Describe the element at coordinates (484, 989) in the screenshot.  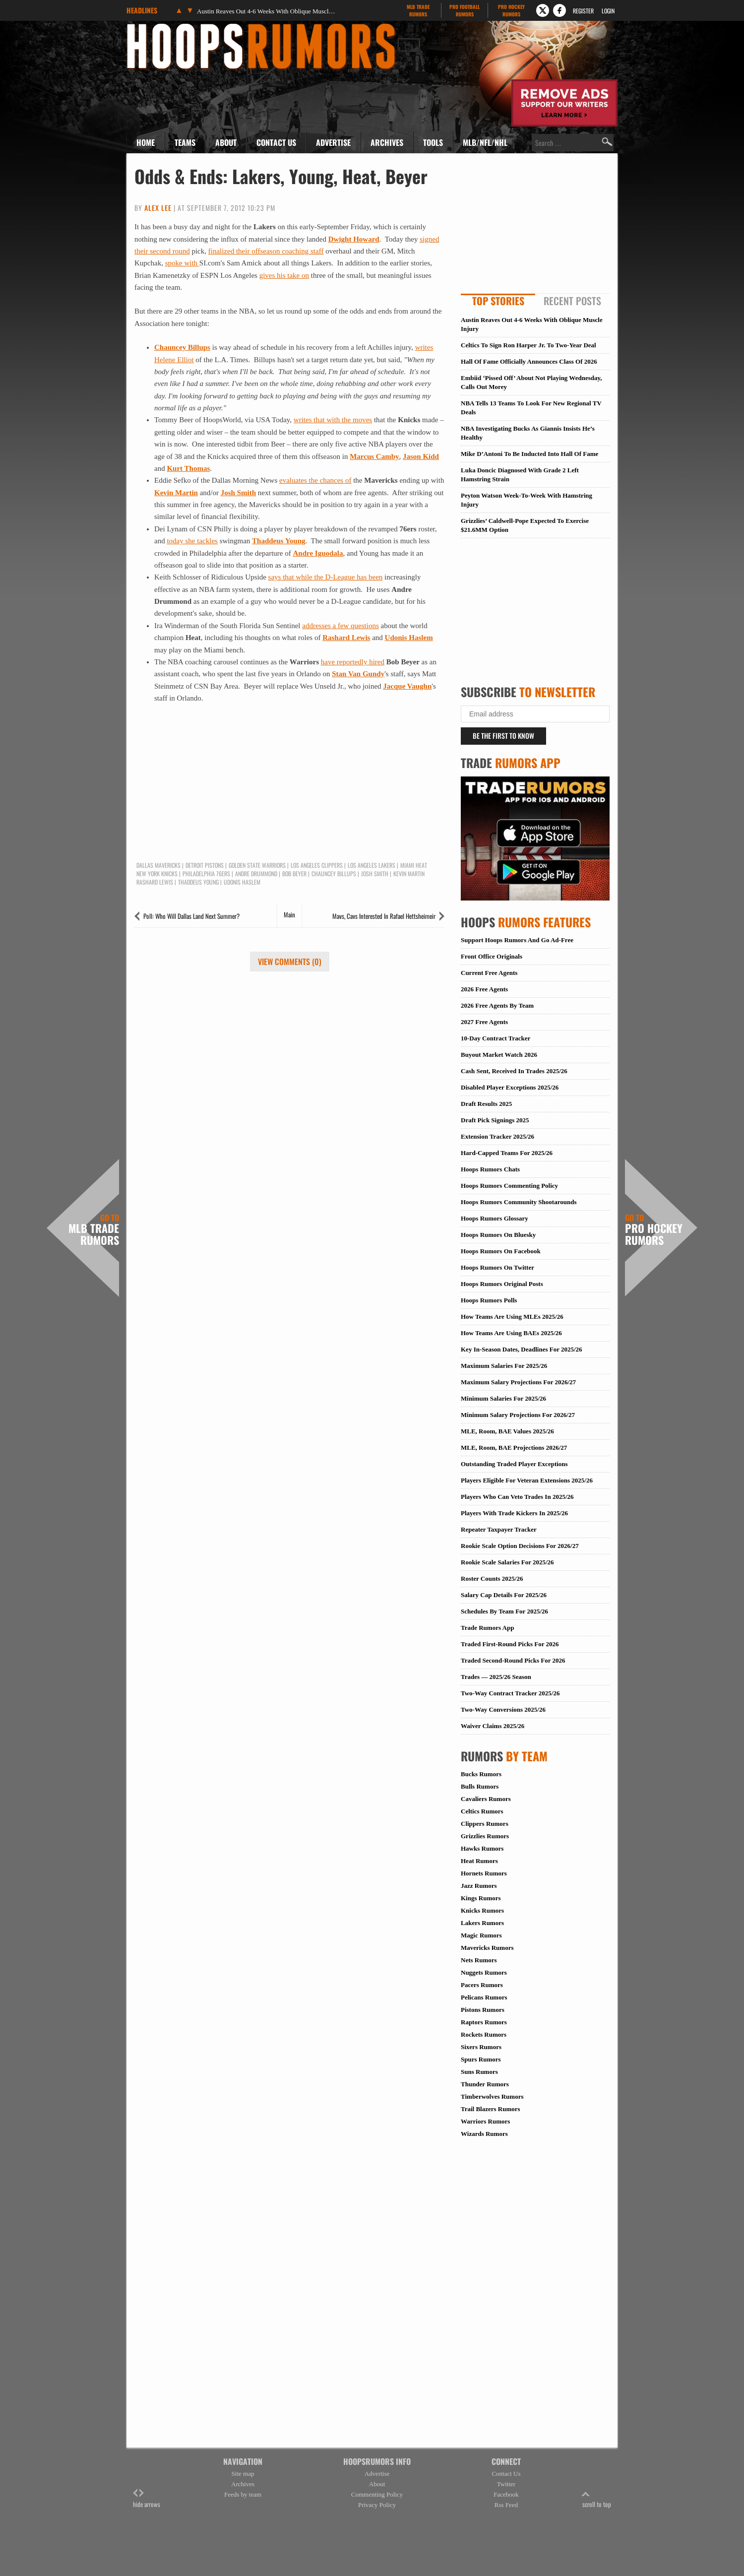
I see `2026 Free Agents` at that location.